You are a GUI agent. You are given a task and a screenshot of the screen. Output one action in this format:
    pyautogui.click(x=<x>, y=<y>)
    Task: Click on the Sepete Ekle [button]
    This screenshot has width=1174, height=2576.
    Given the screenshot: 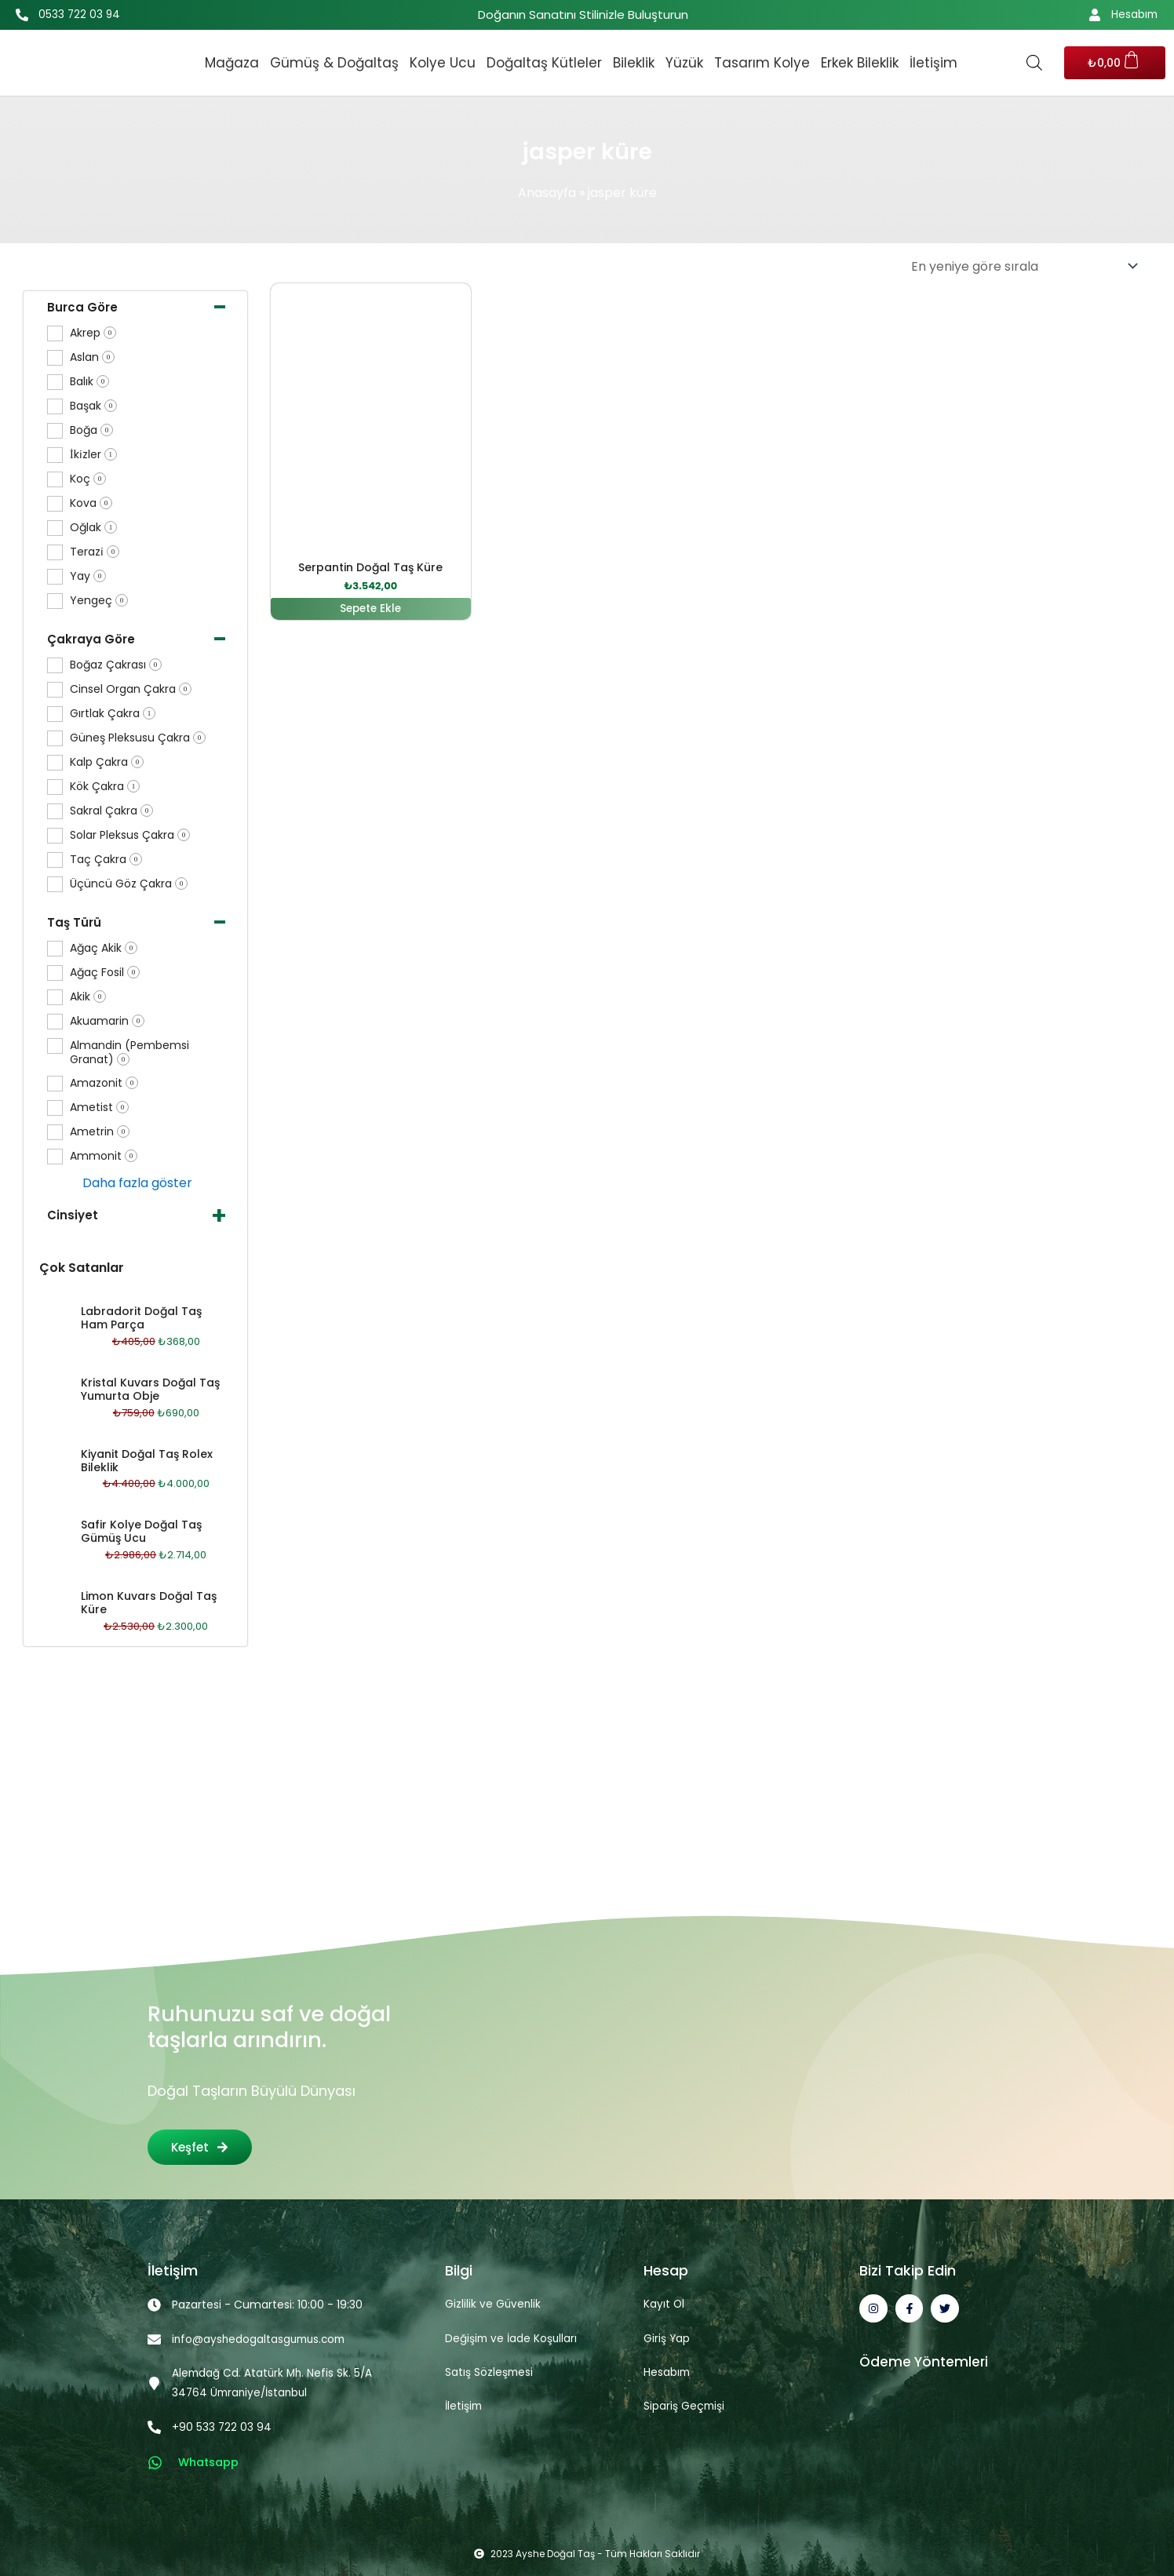 What is the action you would take?
    pyautogui.click(x=370, y=609)
    